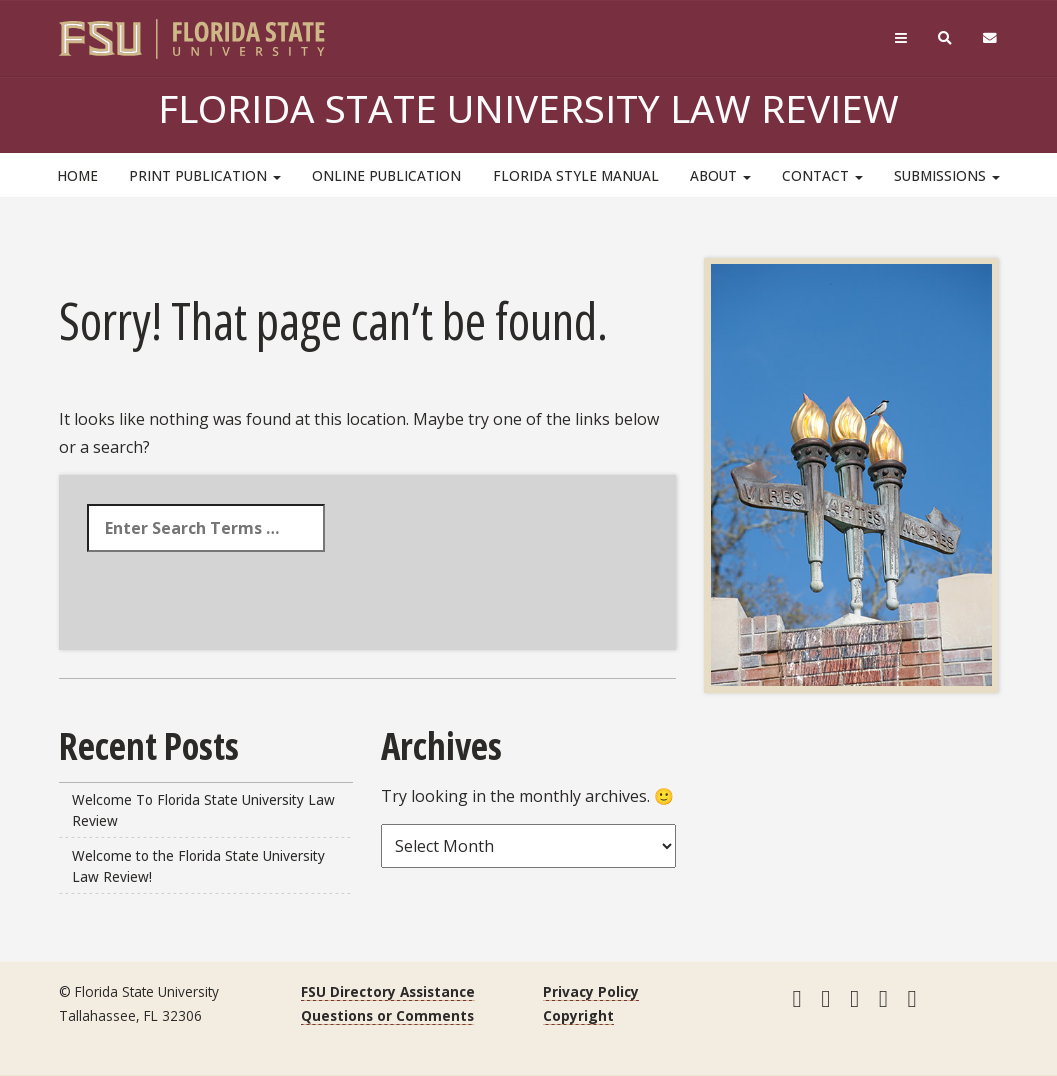  I want to click on [Search], so click(944, 38).